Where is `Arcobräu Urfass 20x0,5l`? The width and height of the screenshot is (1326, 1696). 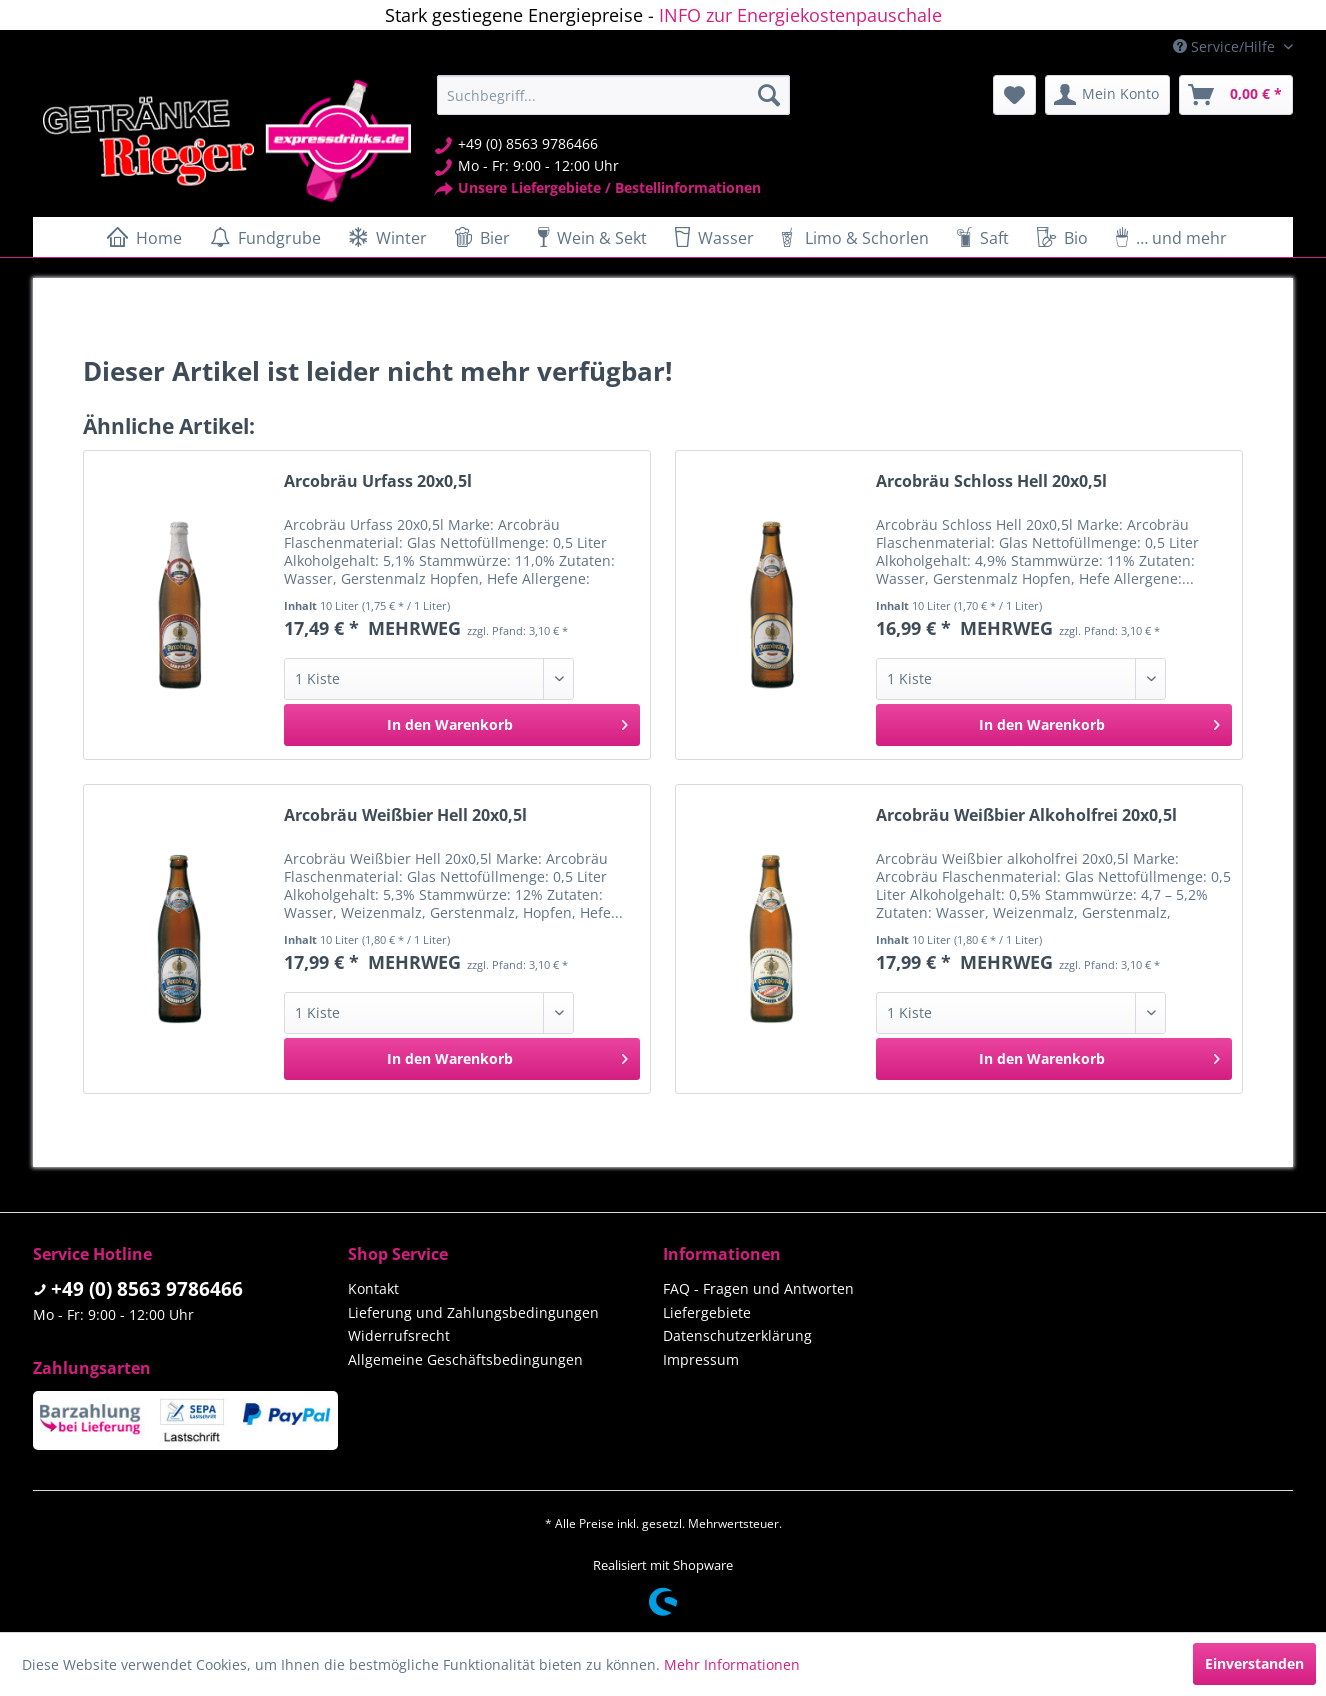
Arcobräu Urfass 20x0,5l is located at coordinates (378, 481).